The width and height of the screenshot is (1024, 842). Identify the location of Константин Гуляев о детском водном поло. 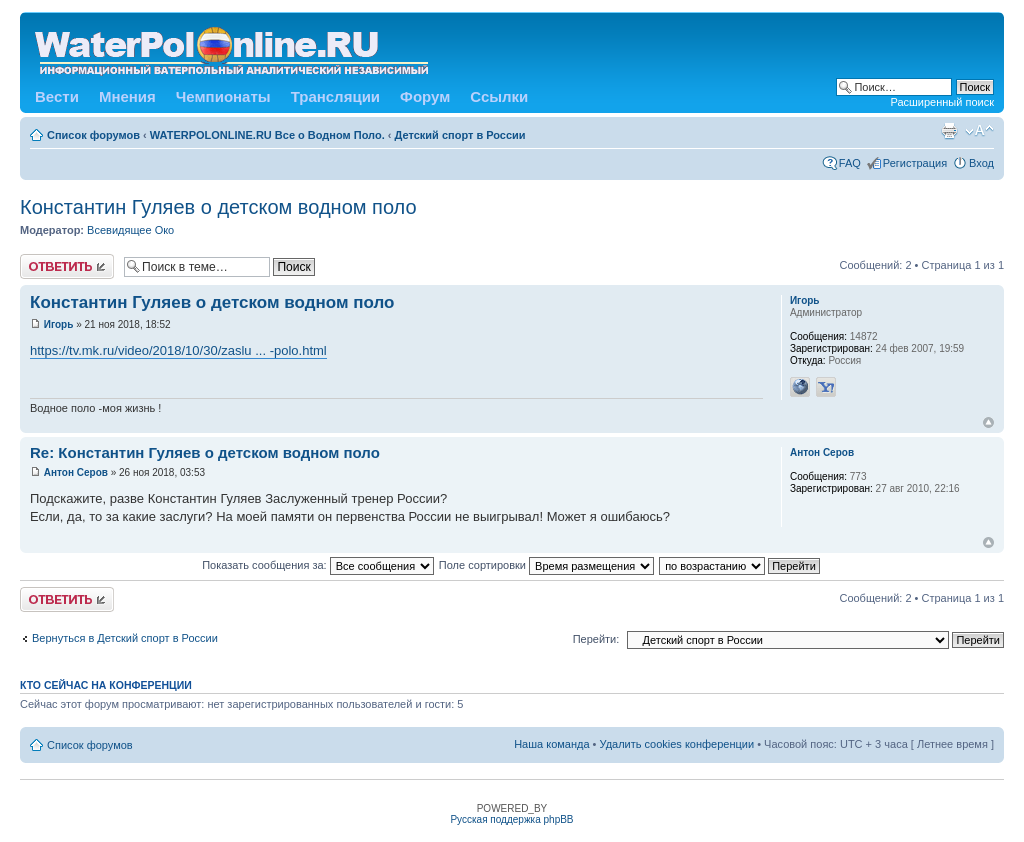
(218, 207).